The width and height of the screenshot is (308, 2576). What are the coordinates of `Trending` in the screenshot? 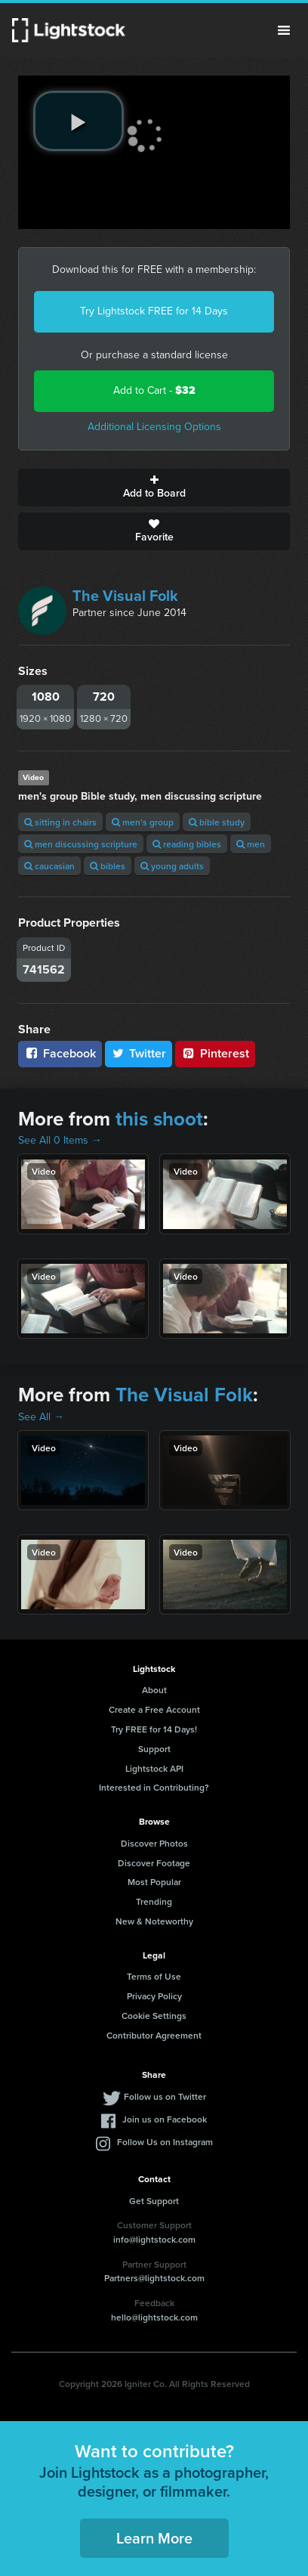 It's located at (154, 1901).